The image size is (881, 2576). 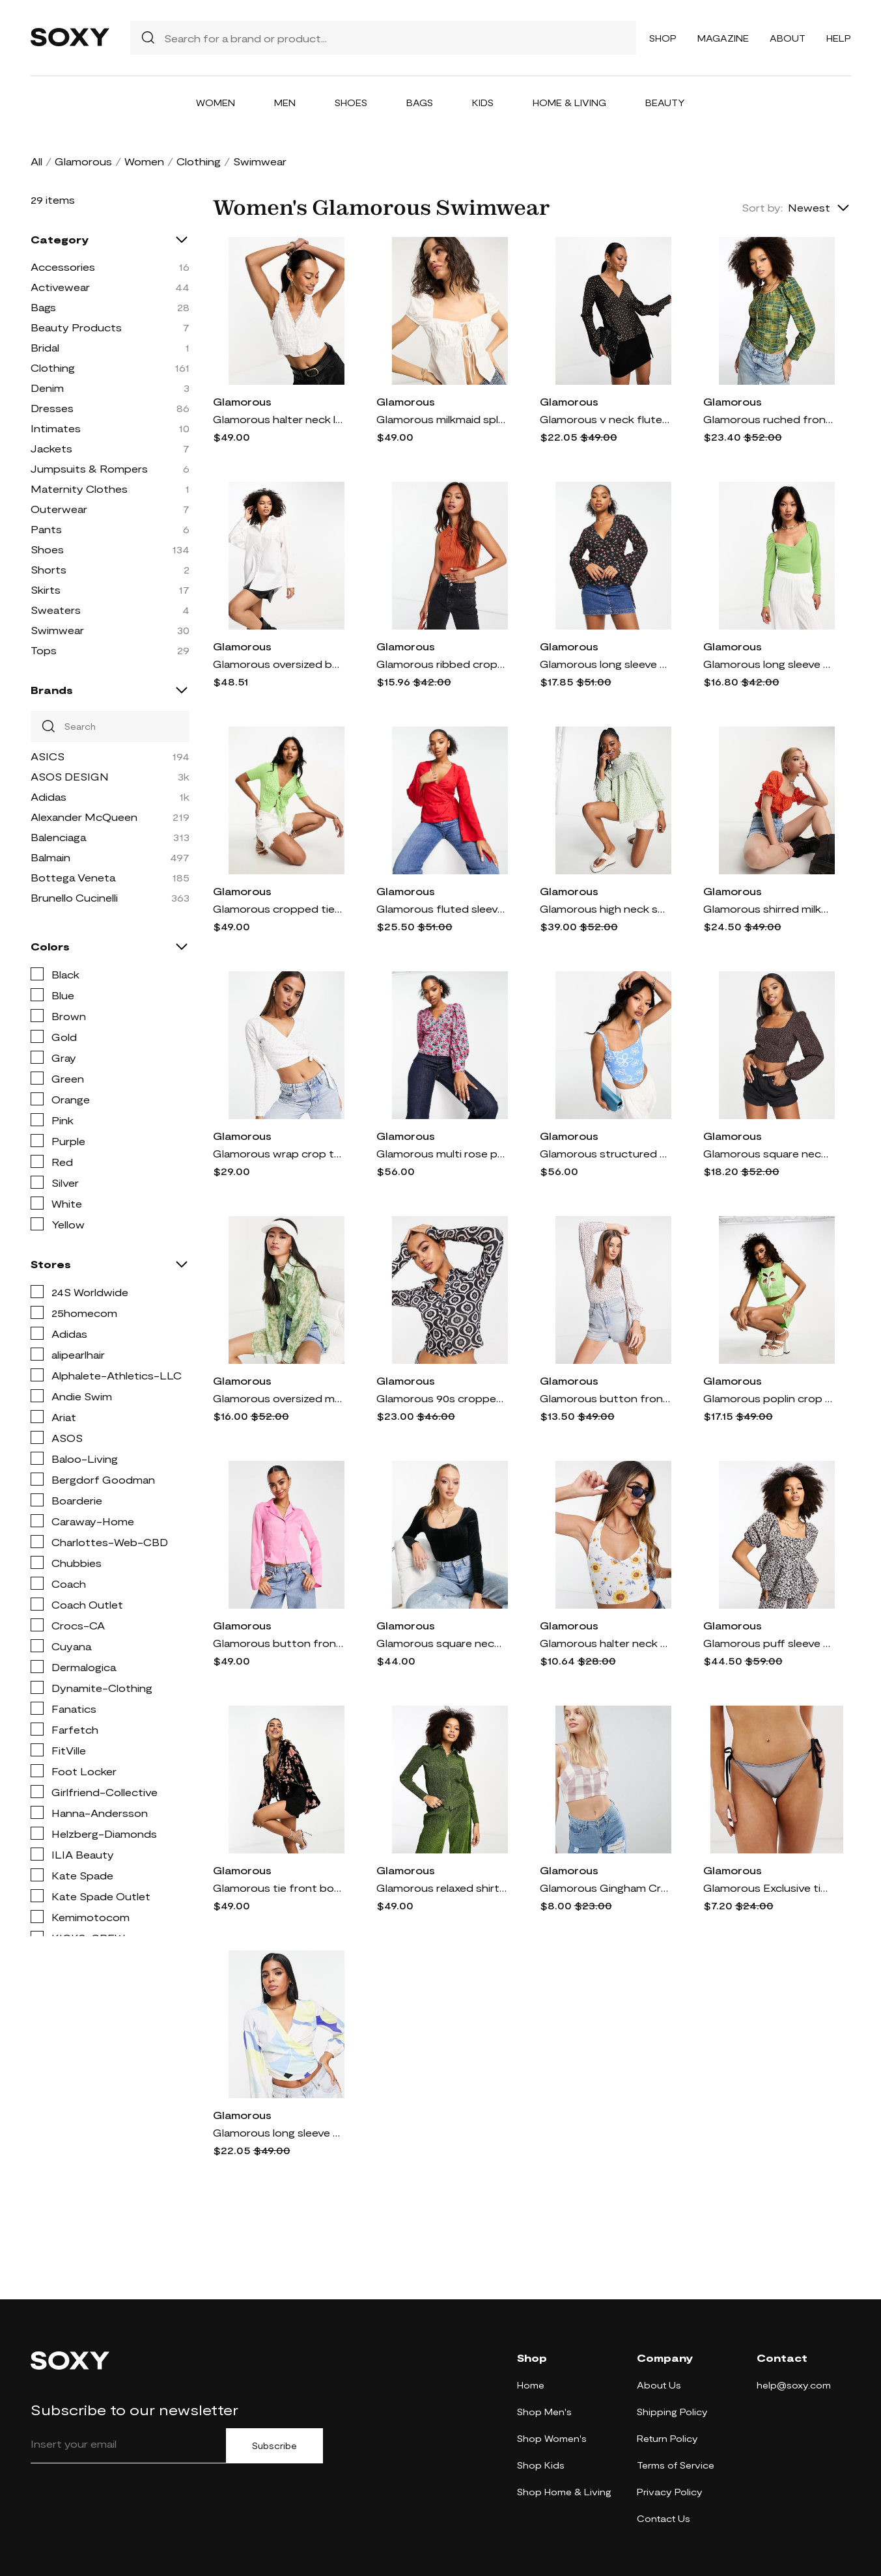 What do you see at coordinates (672, 2411) in the screenshot?
I see `Shipping Policy` at bounding box center [672, 2411].